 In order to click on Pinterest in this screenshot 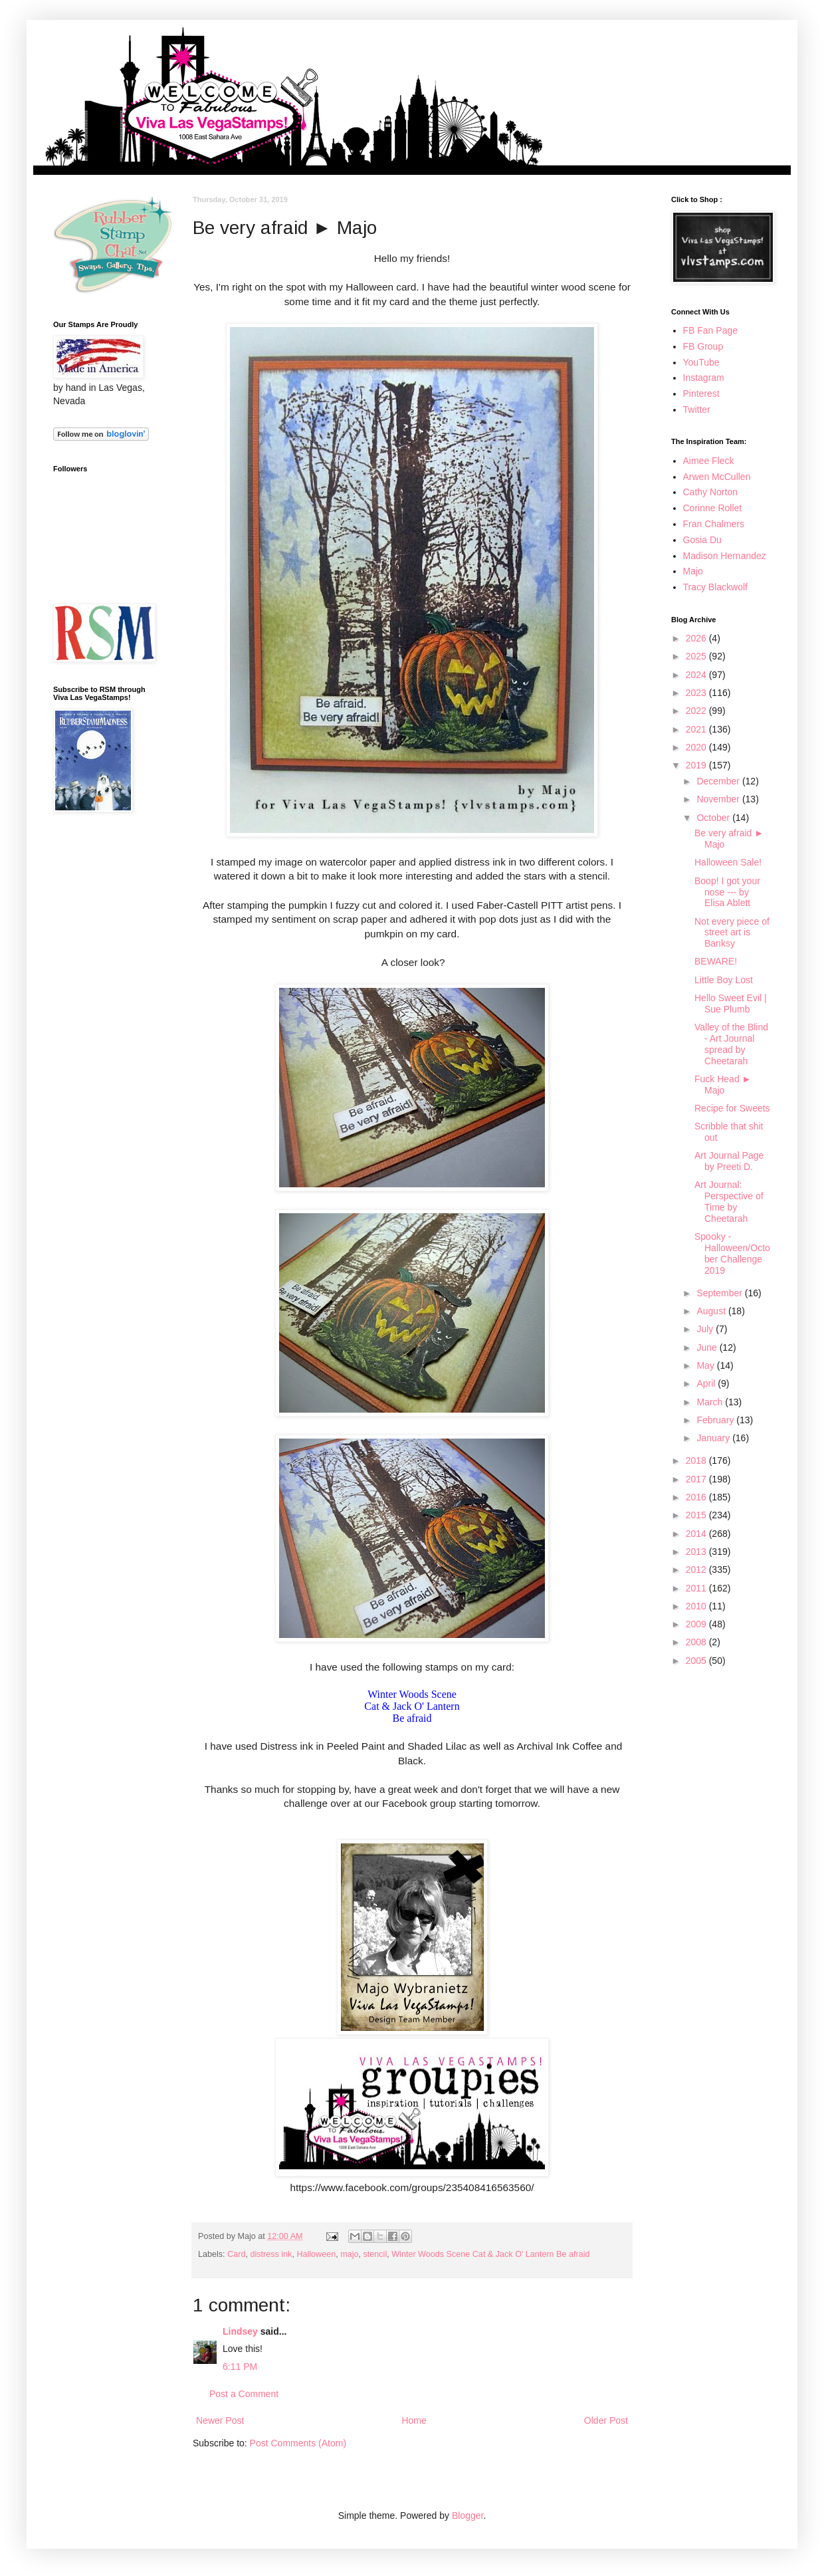, I will do `click(701, 393)`.